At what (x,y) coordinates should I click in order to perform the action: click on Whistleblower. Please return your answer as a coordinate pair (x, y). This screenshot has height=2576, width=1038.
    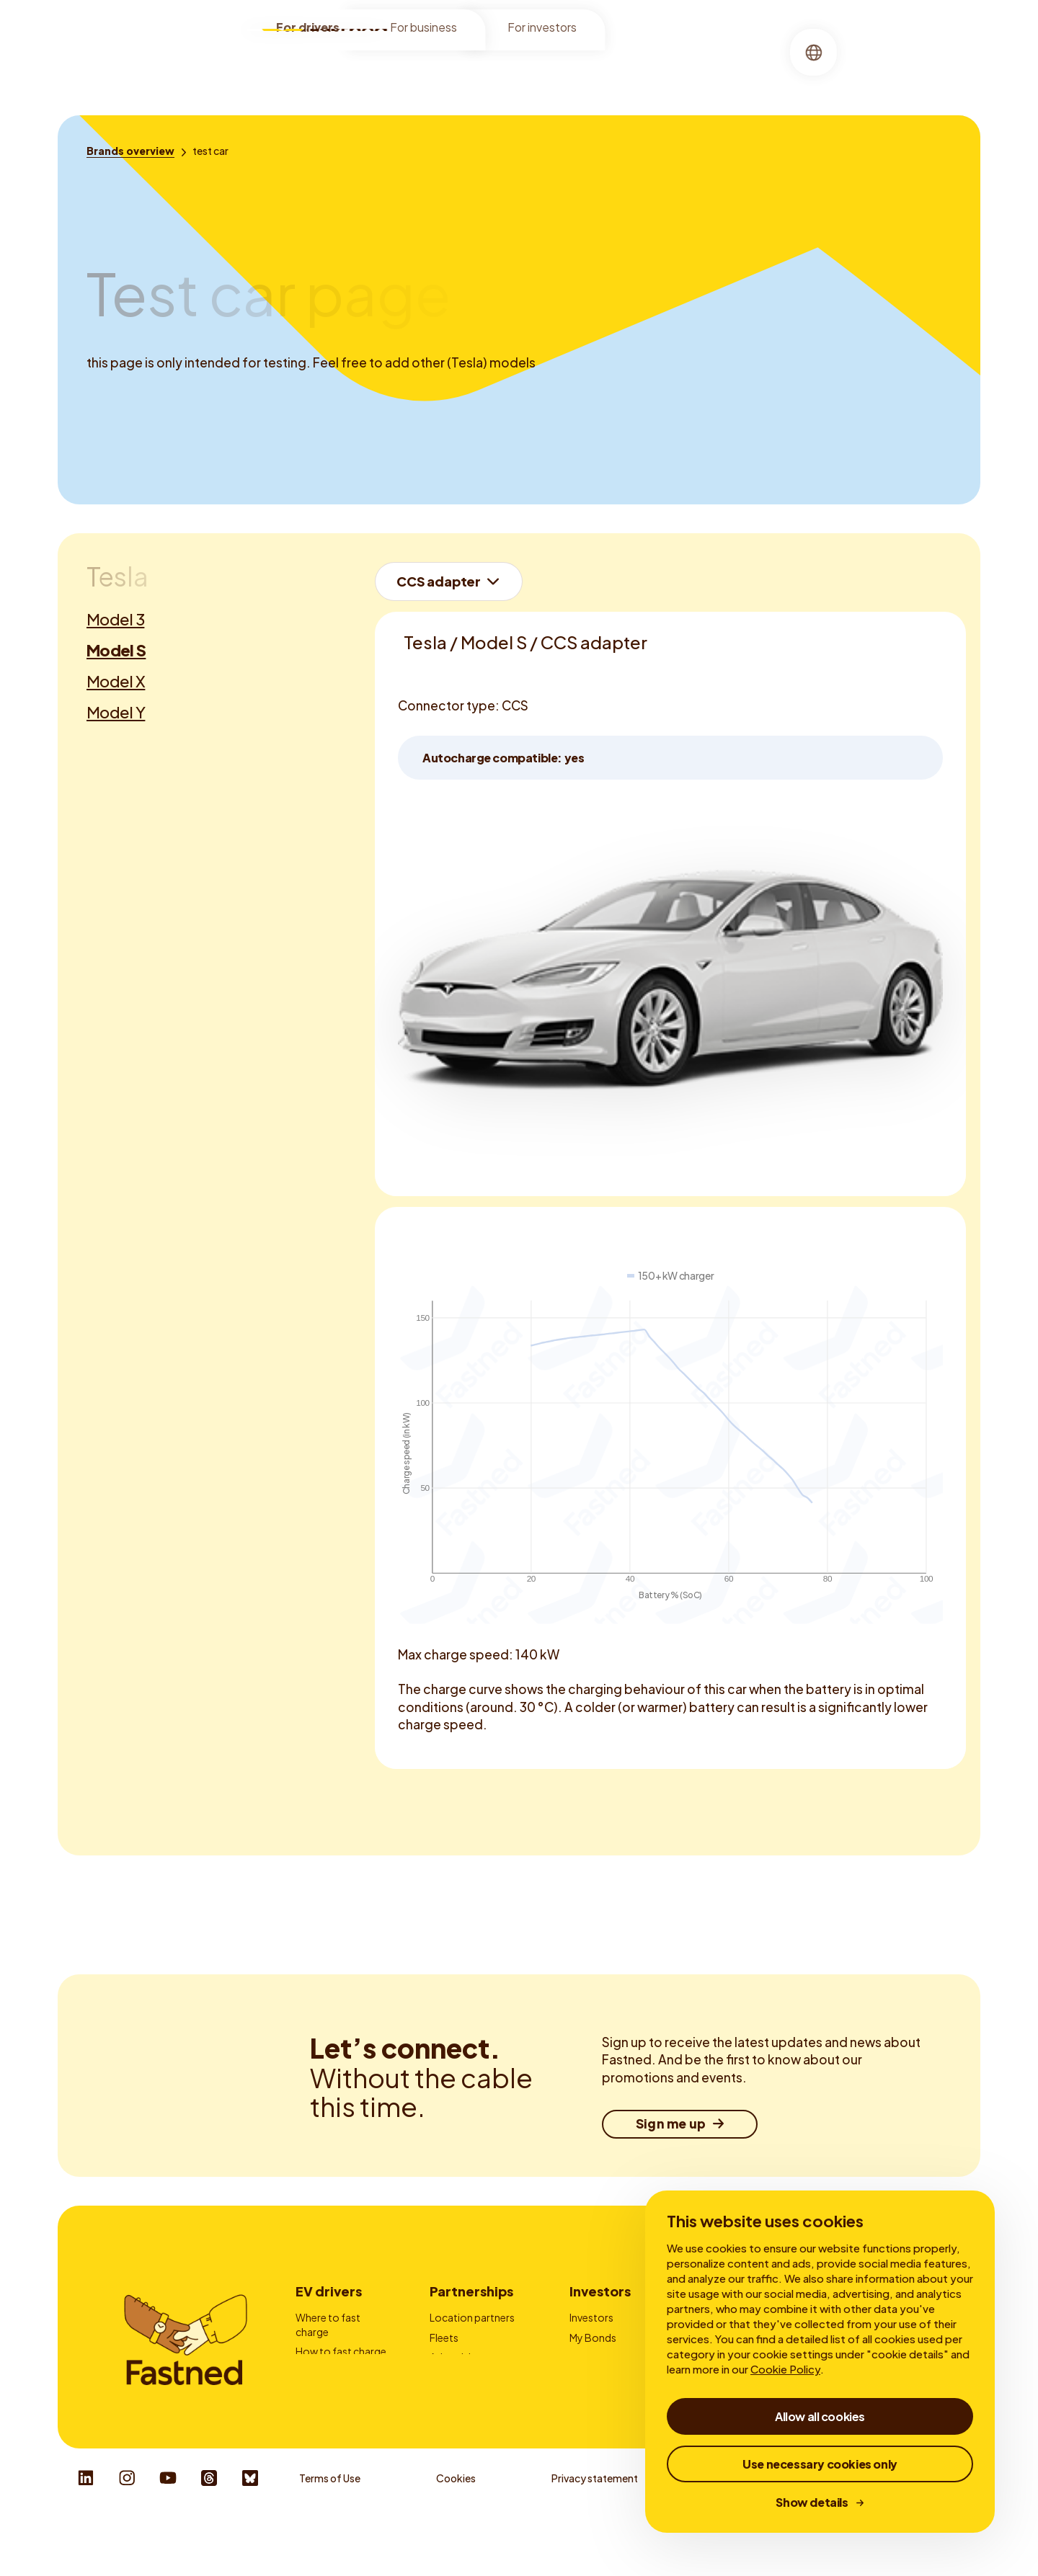
    Looking at the image, I should click on (748, 2533).